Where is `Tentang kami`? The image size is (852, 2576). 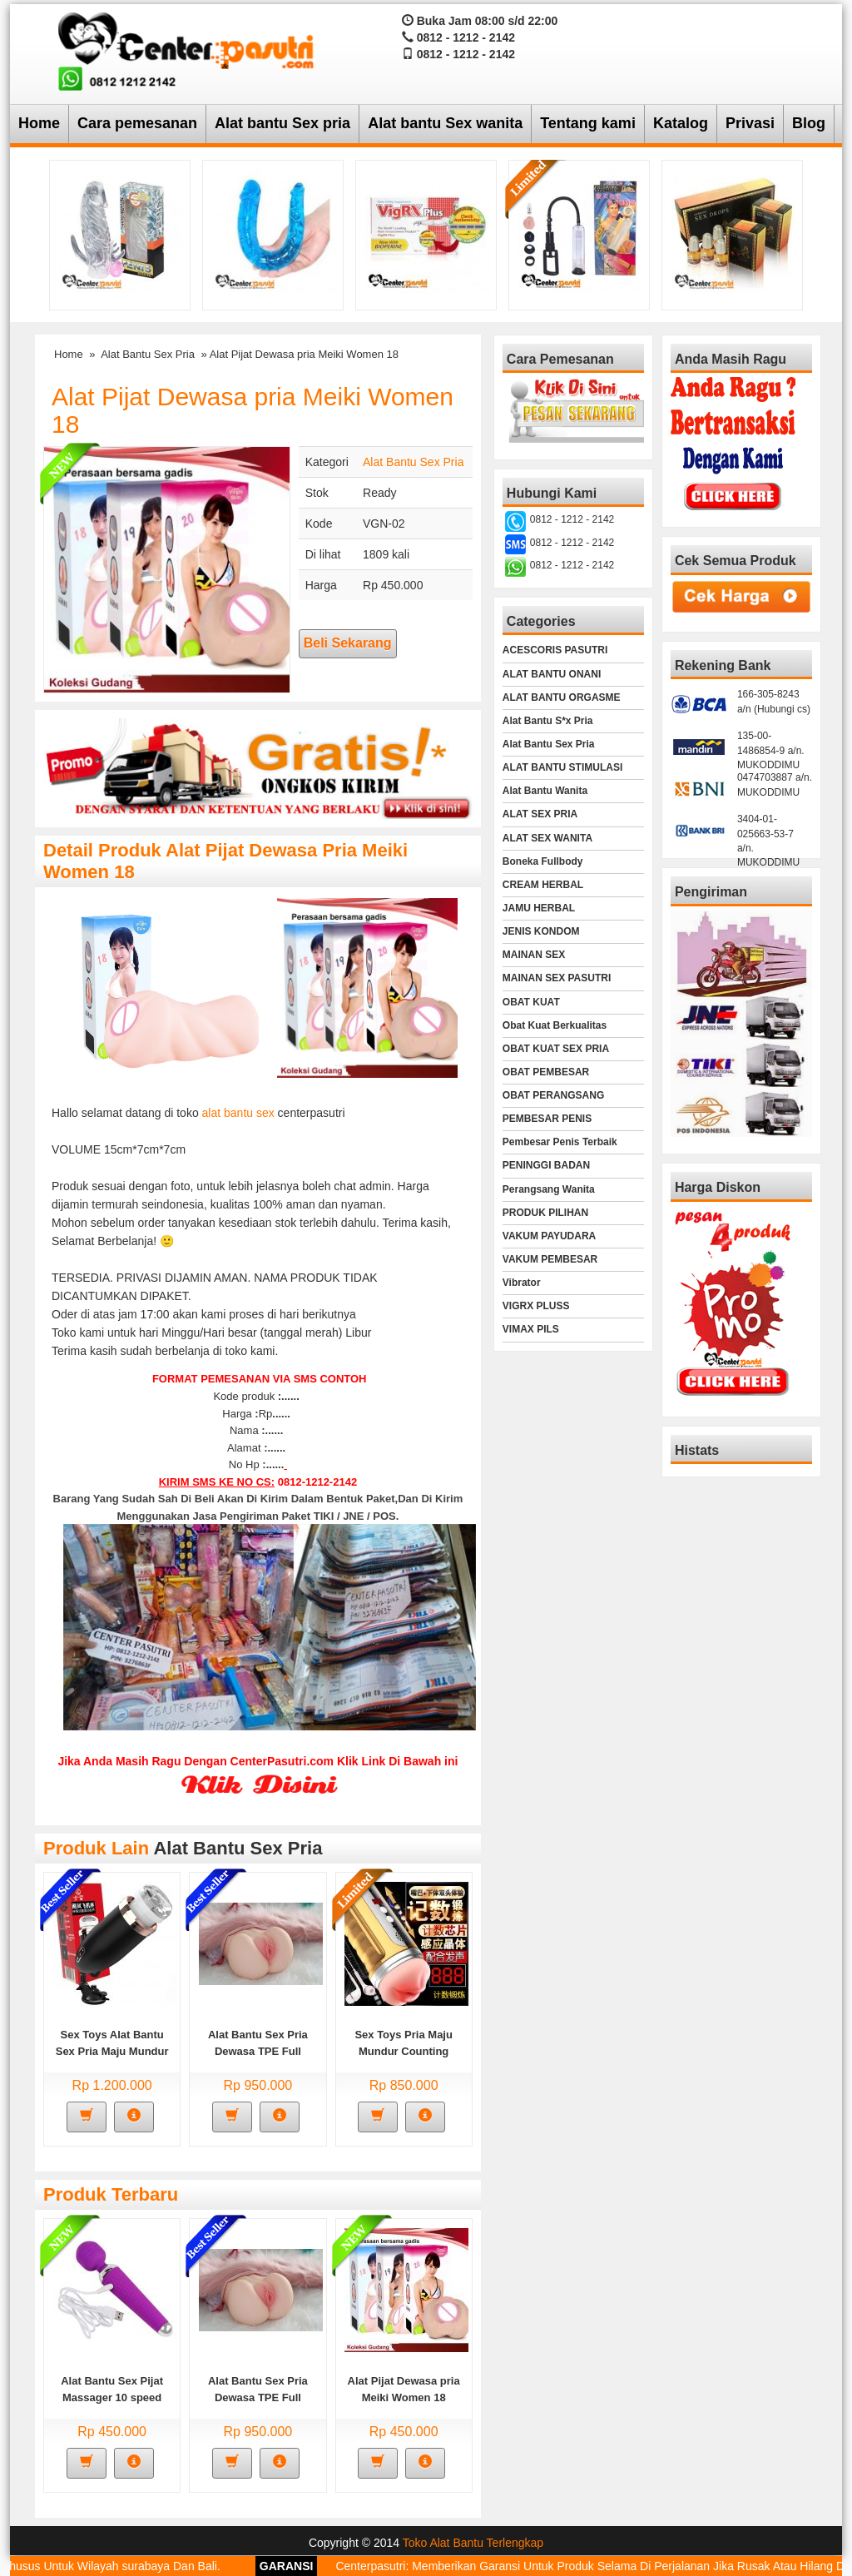
Tentang kami is located at coordinates (588, 123).